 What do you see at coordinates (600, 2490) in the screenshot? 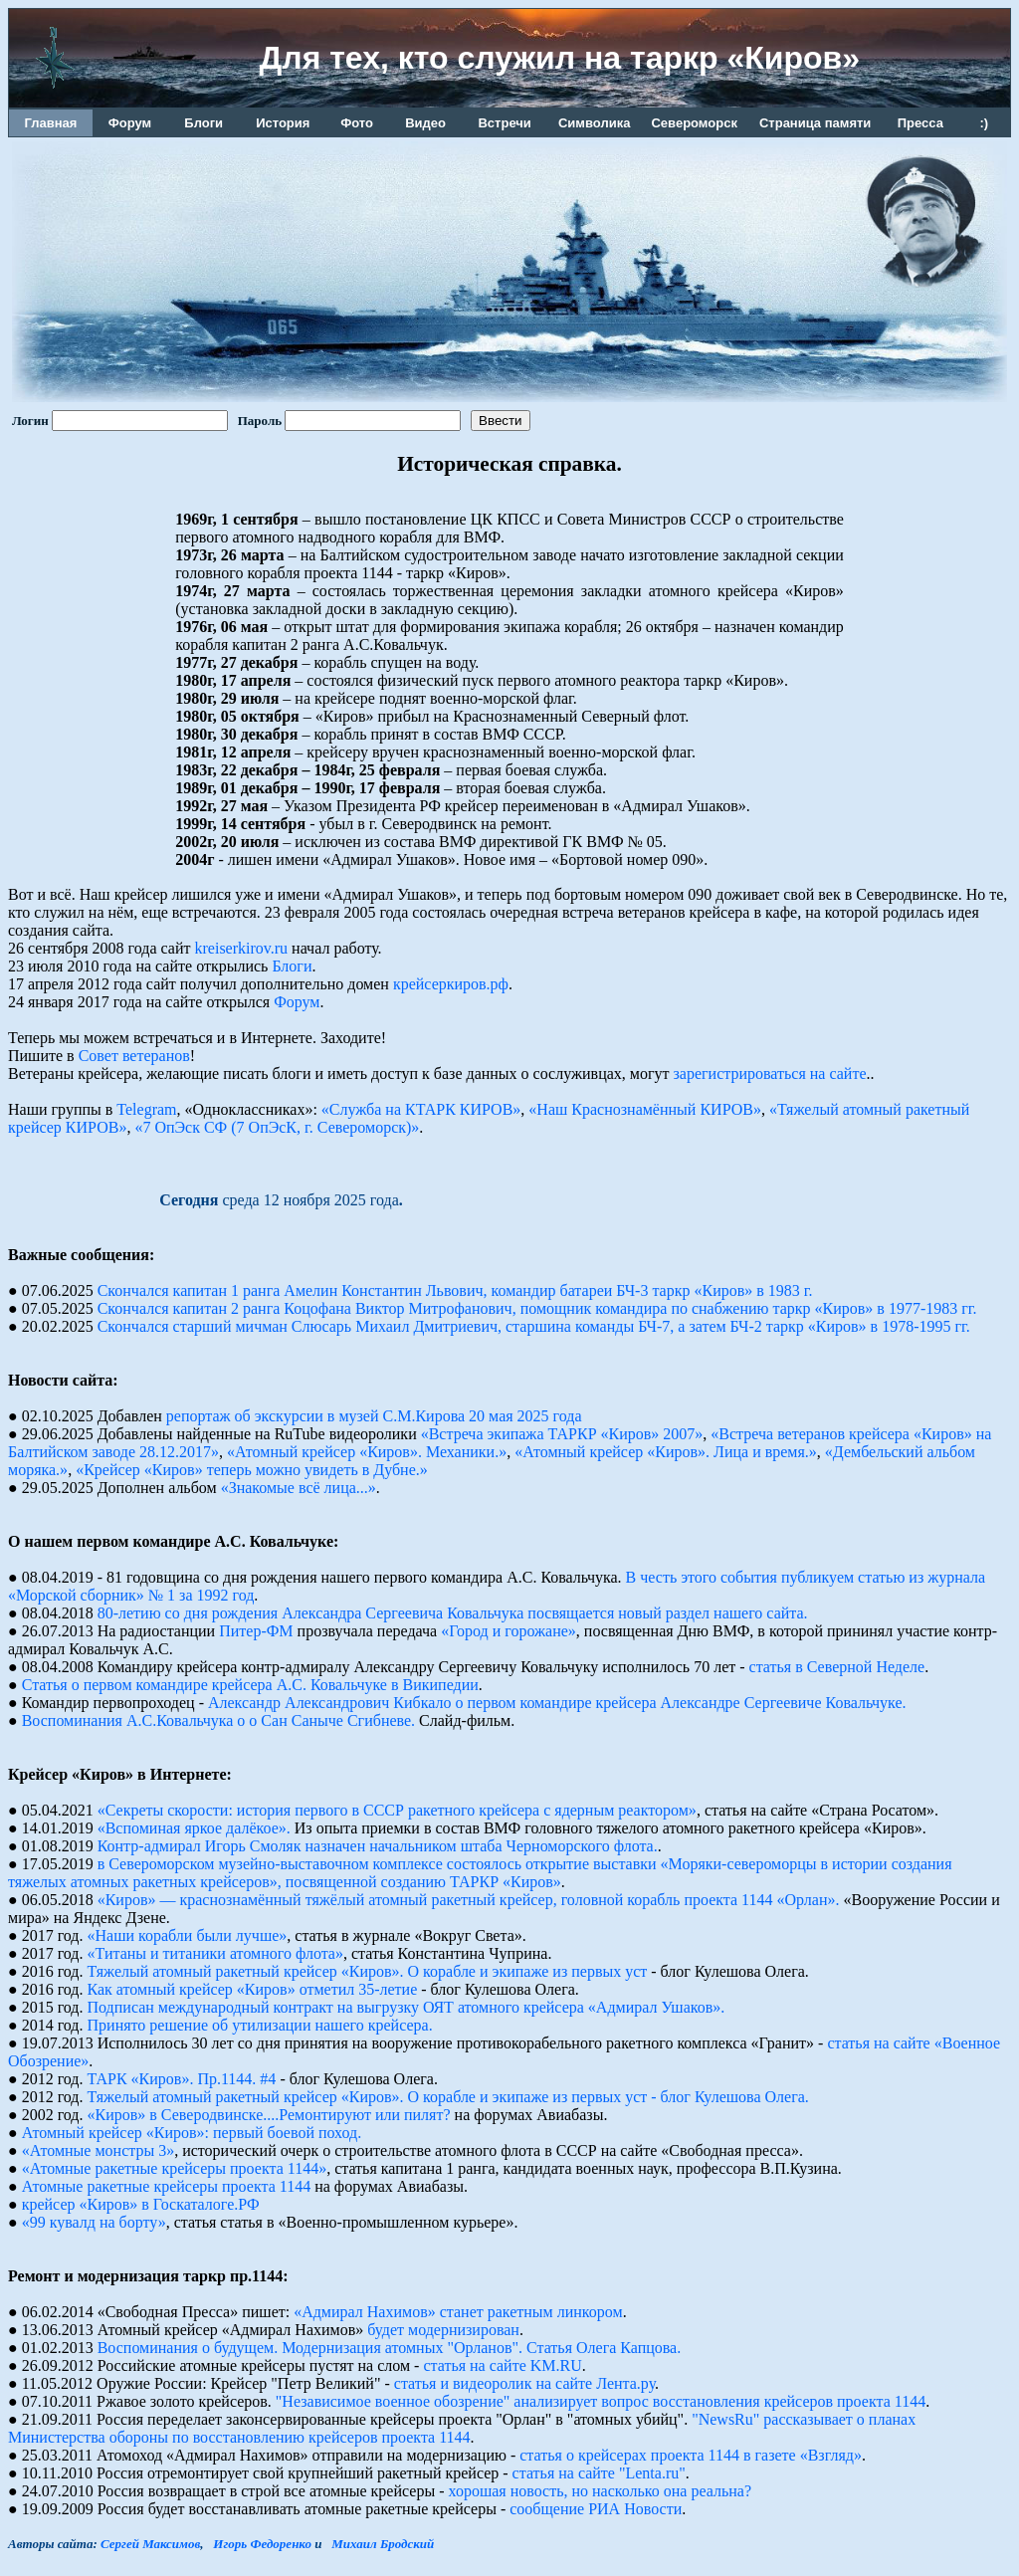
I see `хорошая новость, но насколько она реальна?` at bounding box center [600, 2490].